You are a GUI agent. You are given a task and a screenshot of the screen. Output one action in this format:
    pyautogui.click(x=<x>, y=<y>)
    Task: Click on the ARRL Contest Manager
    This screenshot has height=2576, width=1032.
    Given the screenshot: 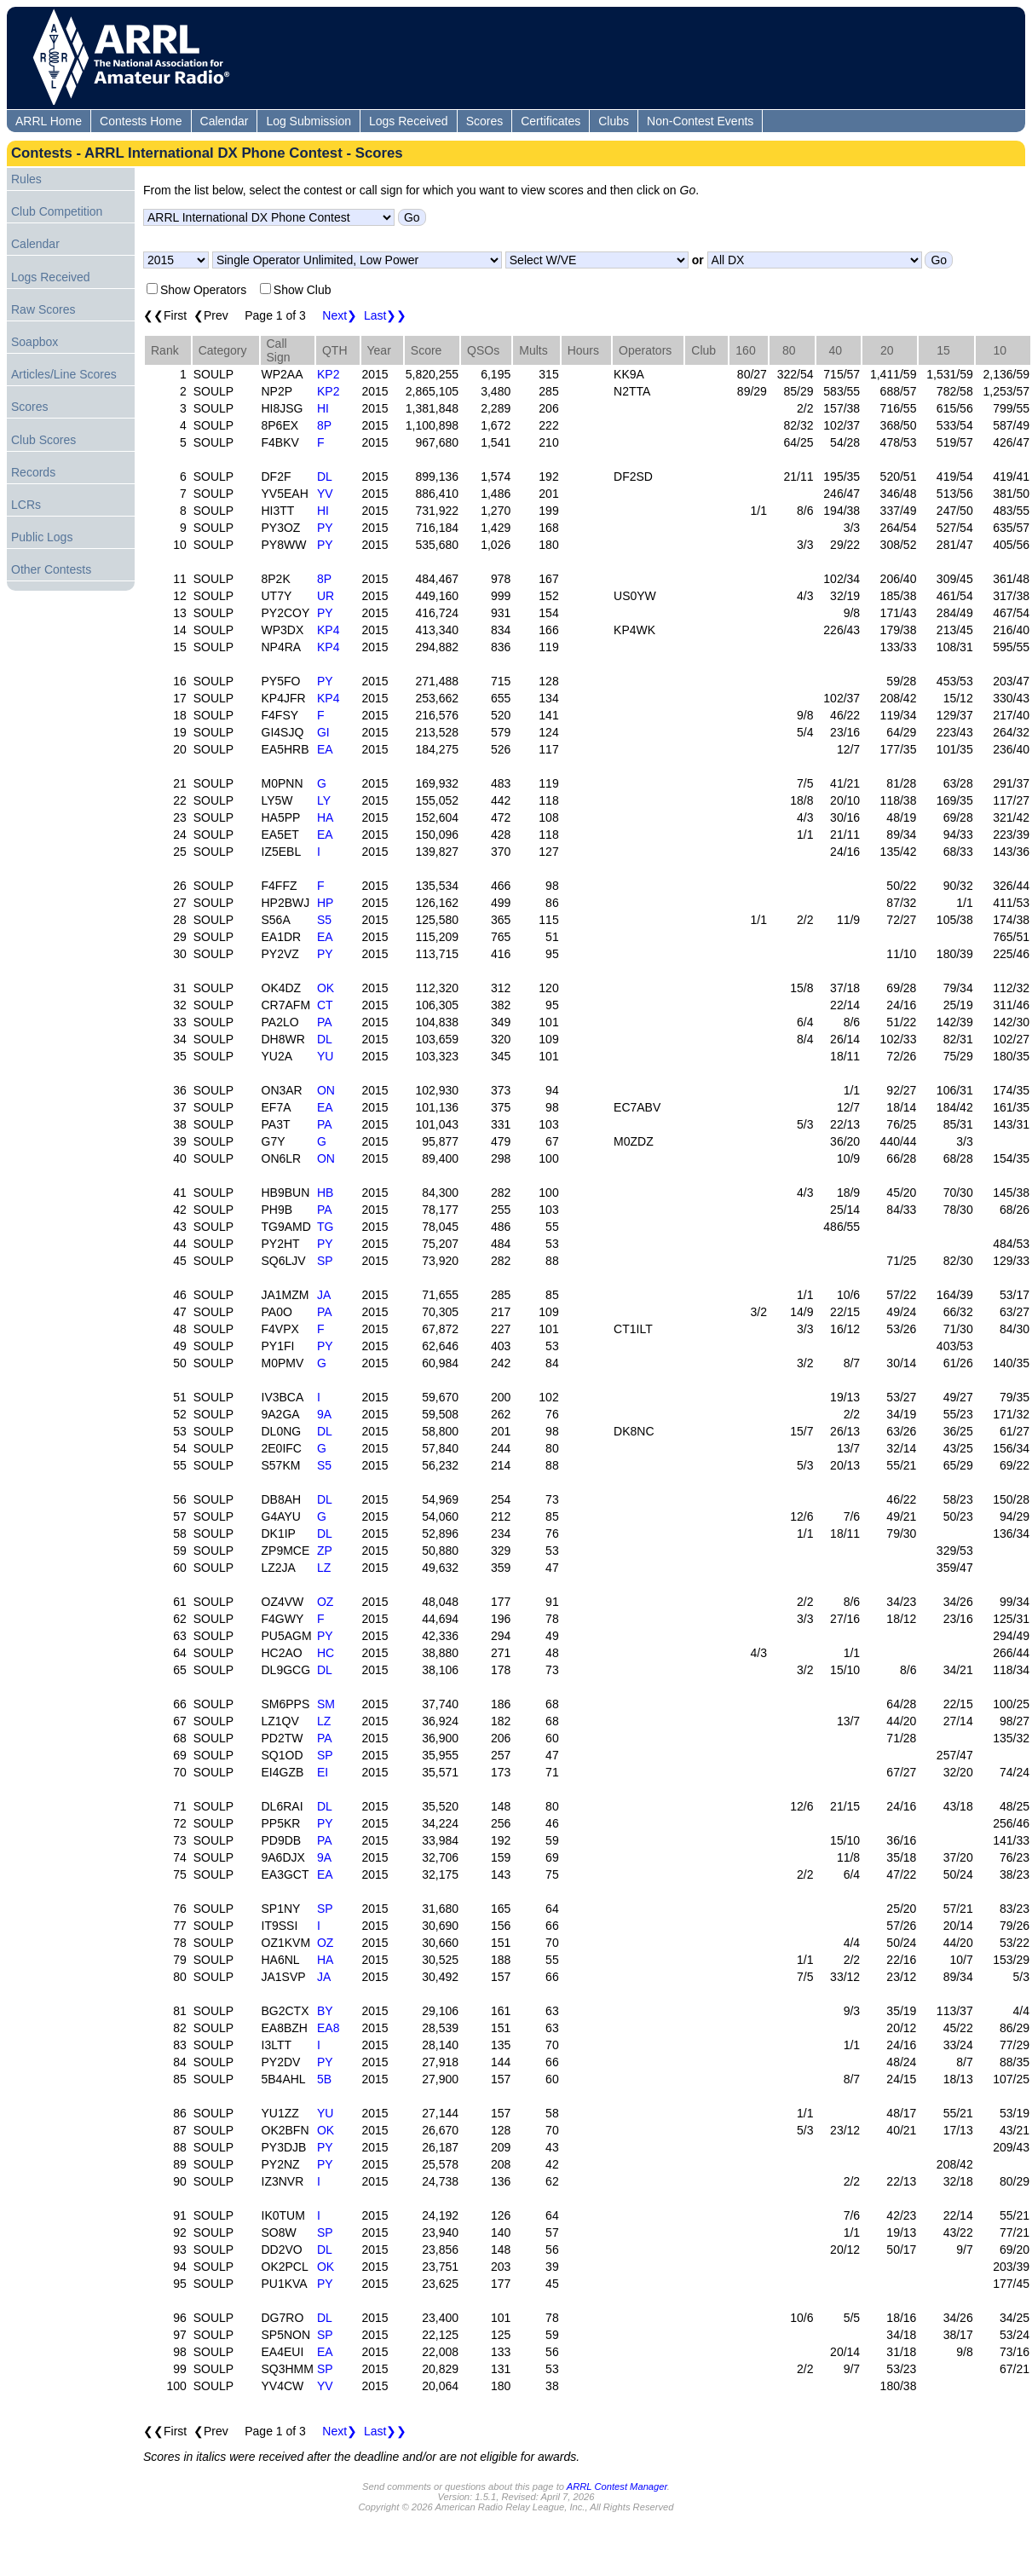 What is the action you would take?
    pyautogui.click(x=617, y=2486)
    